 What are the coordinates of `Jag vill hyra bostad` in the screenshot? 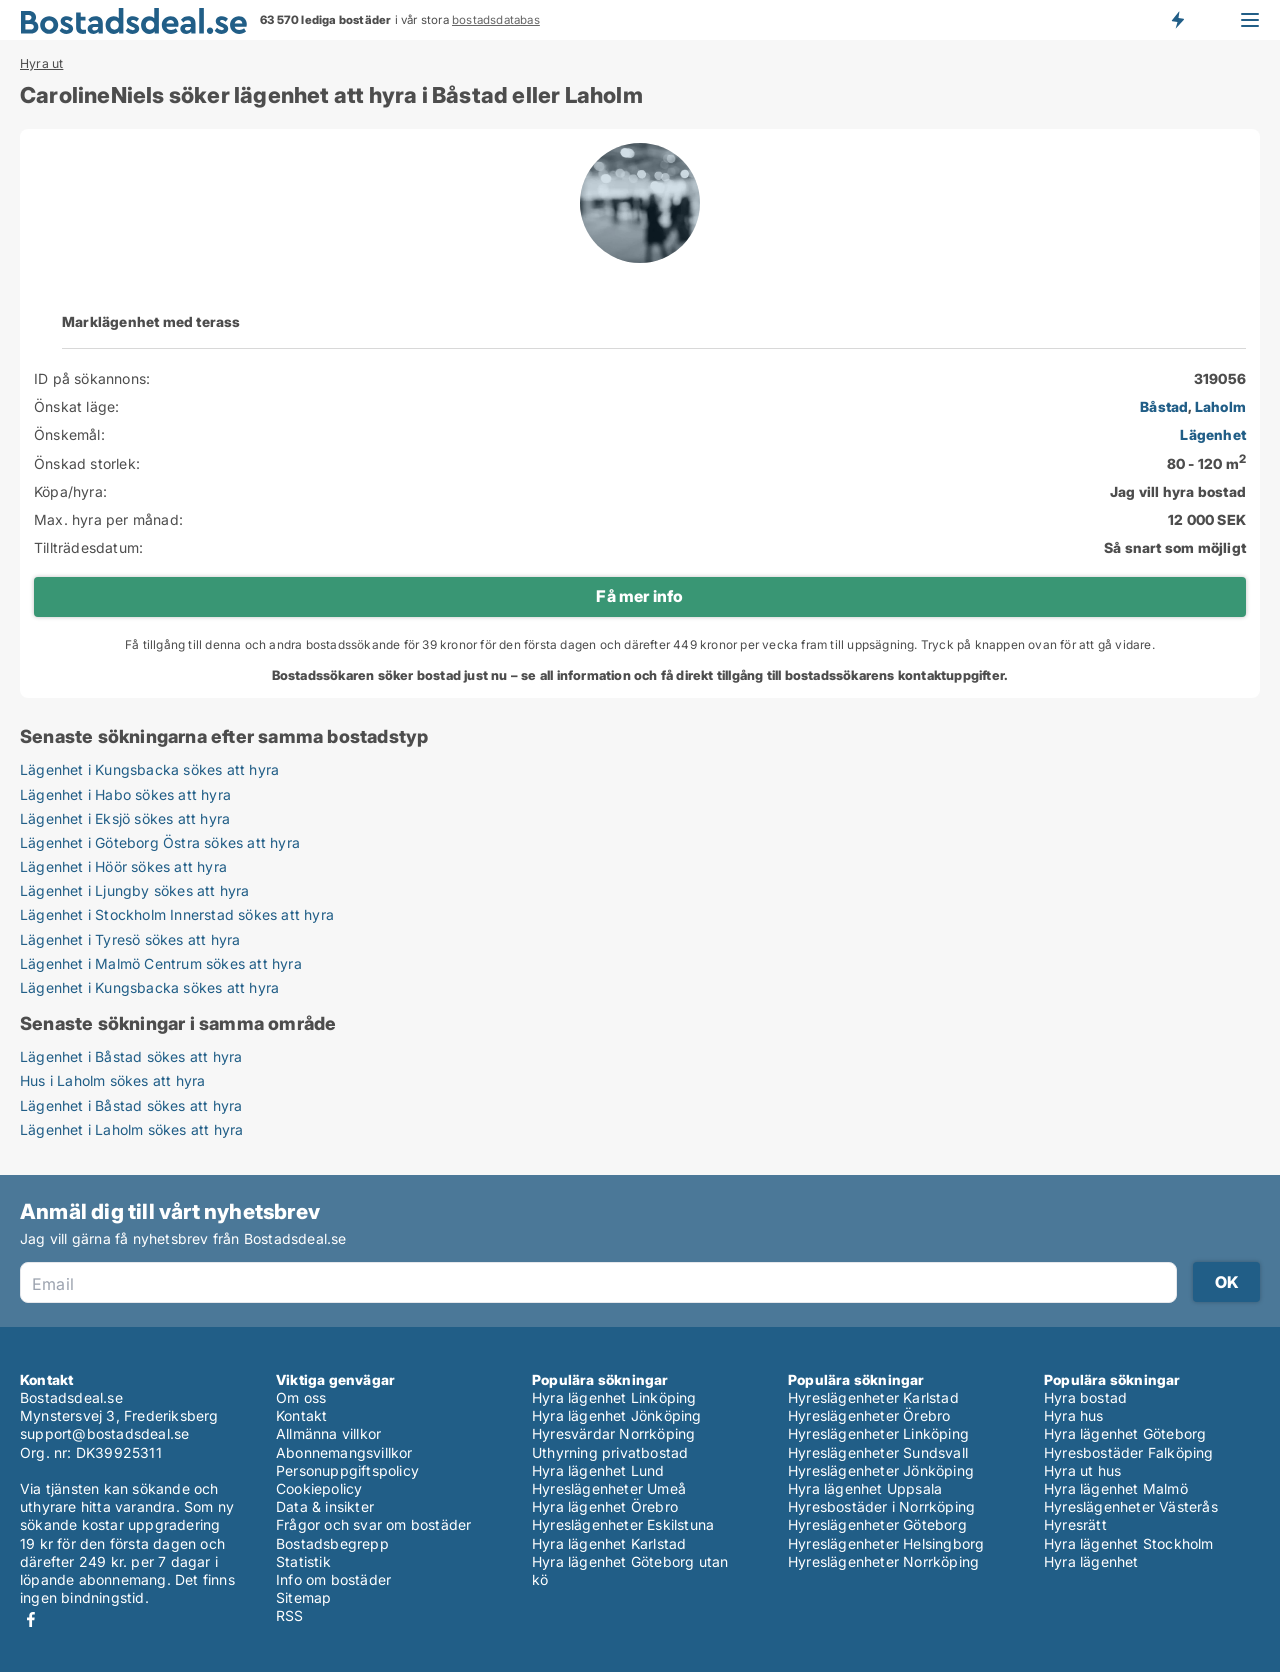 It's located at (1178, 491).